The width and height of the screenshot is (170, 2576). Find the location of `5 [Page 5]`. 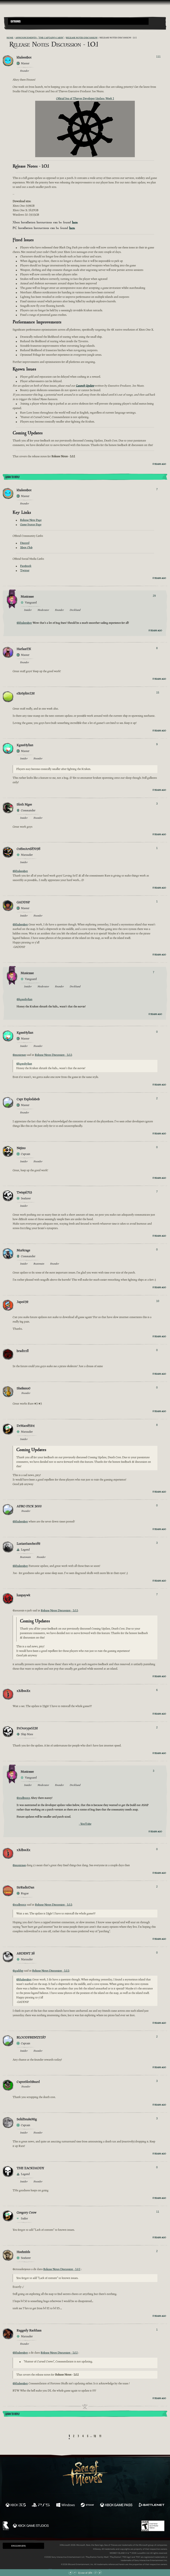

5 [Page 5] is located at coordinates (87, 2436).